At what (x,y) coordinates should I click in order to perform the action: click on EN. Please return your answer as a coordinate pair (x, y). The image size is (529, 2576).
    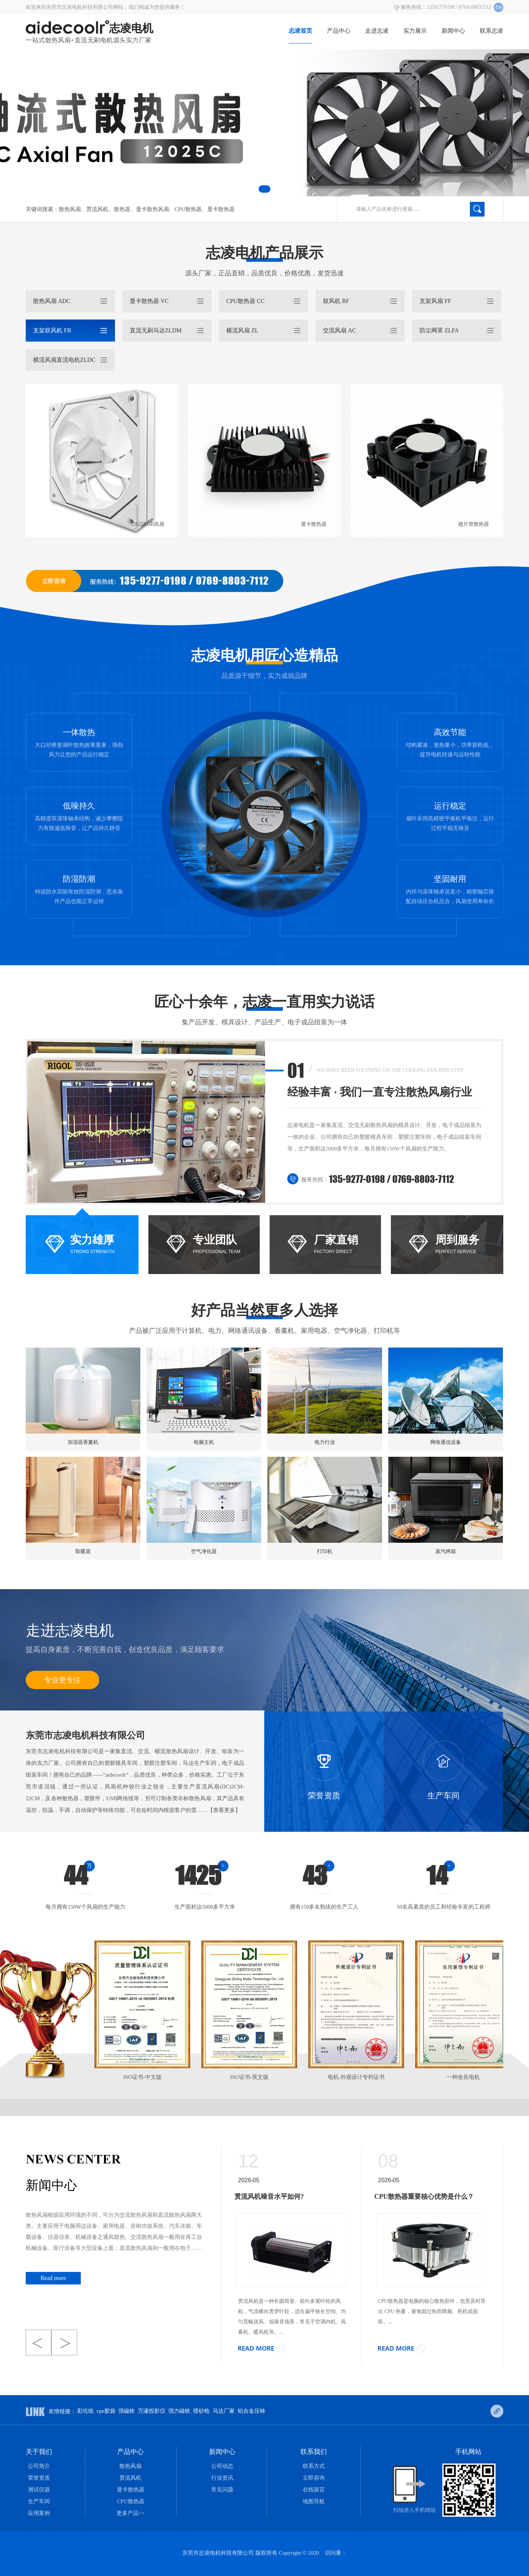
    Looking at the image, I should click on (499, 7).